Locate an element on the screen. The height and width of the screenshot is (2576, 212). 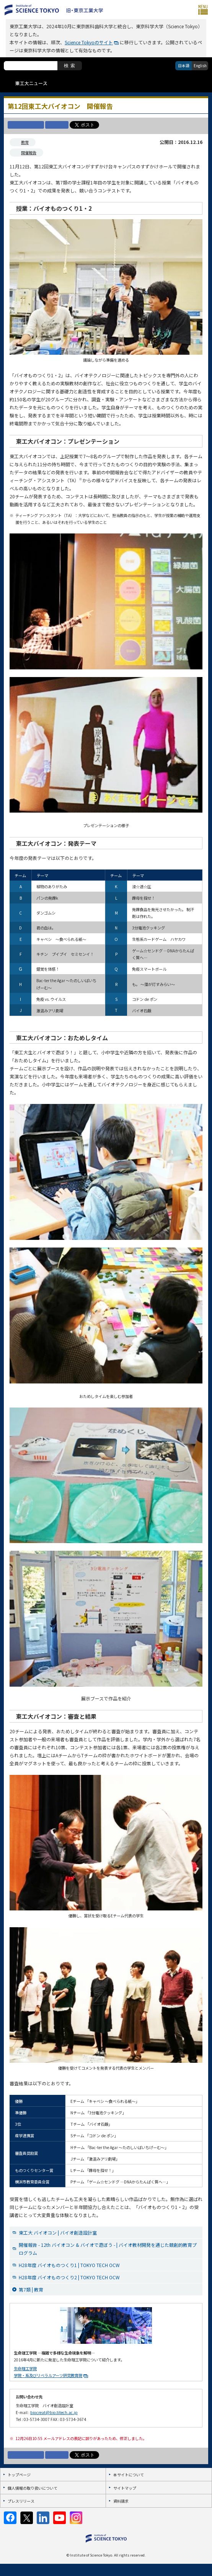
トップページ is located at coordinates (19, 2474).